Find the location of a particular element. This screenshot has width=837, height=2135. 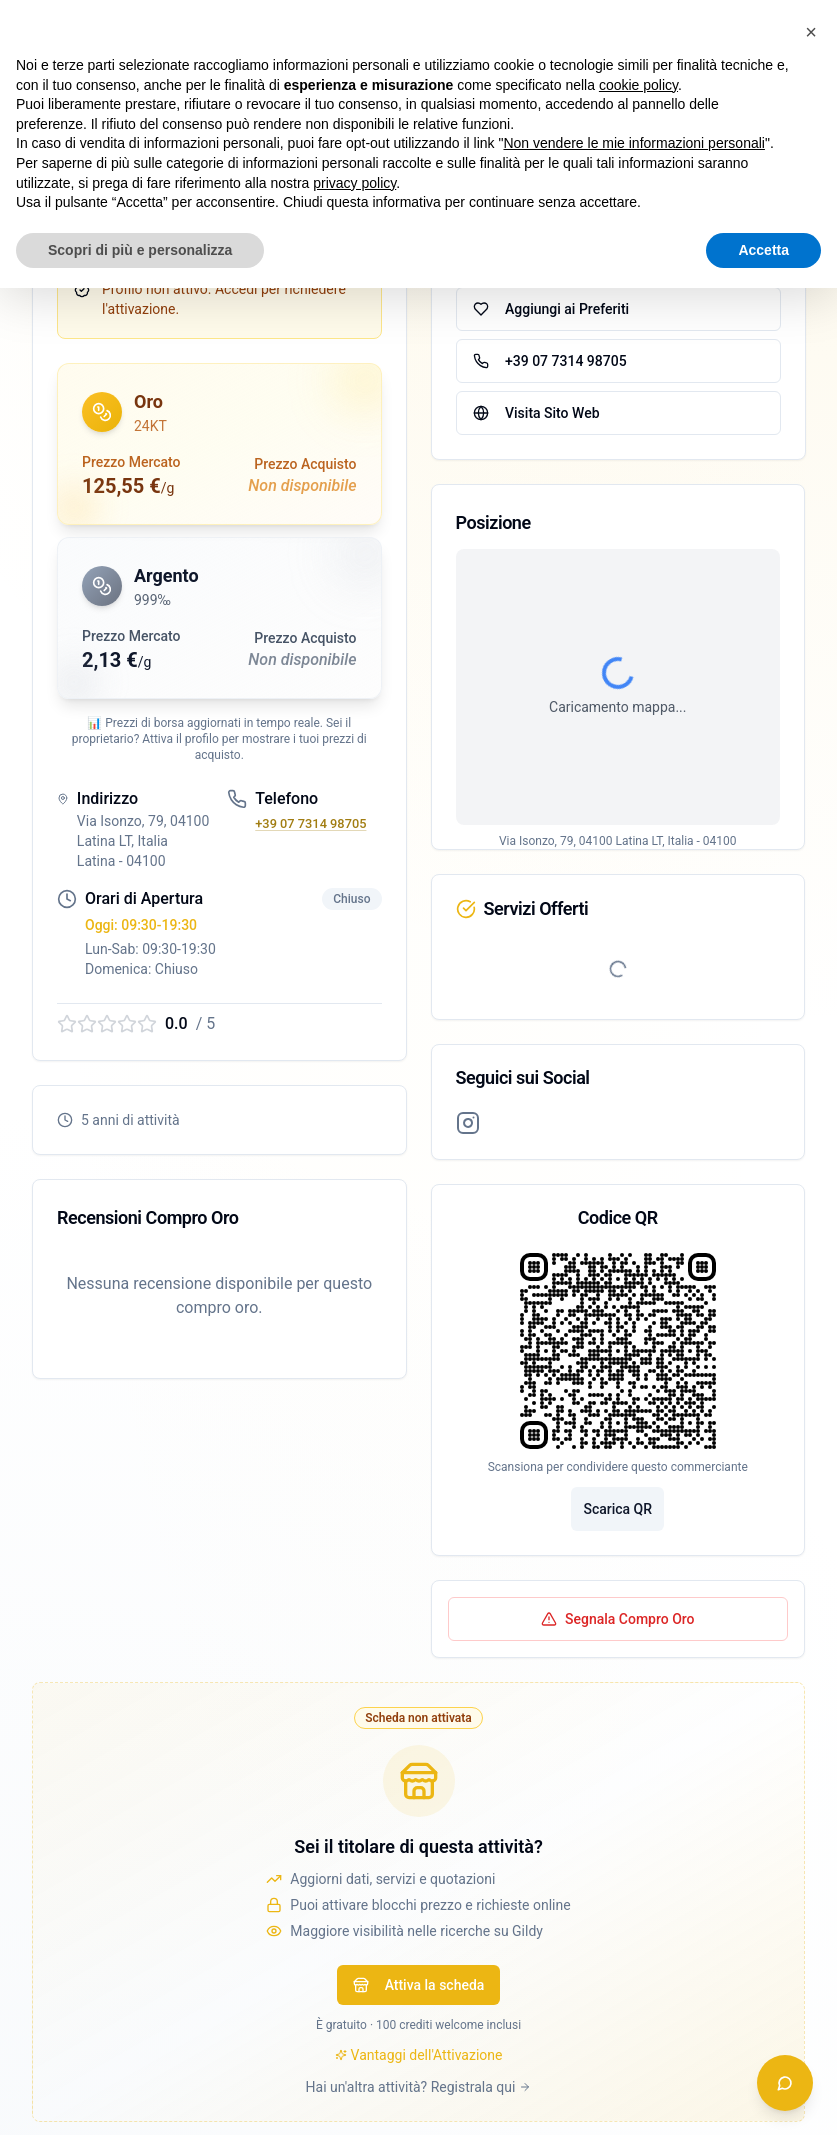

Hai un'altra attività? Registrala qui is located at coordinates (419, 2087).